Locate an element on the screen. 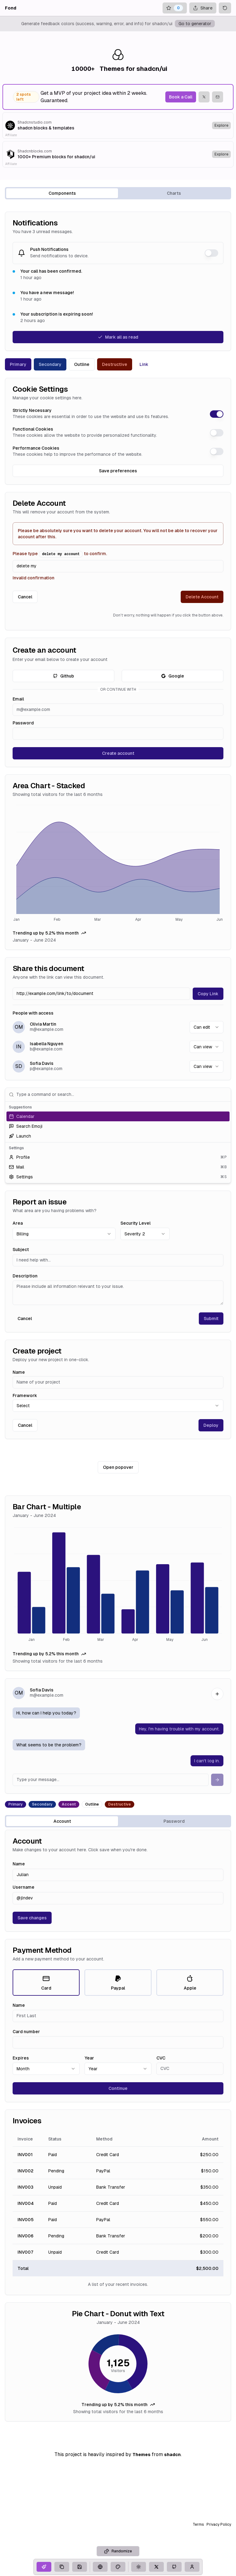 The image size is (236, 2576). [option] is located at coordinates (118, 1116).